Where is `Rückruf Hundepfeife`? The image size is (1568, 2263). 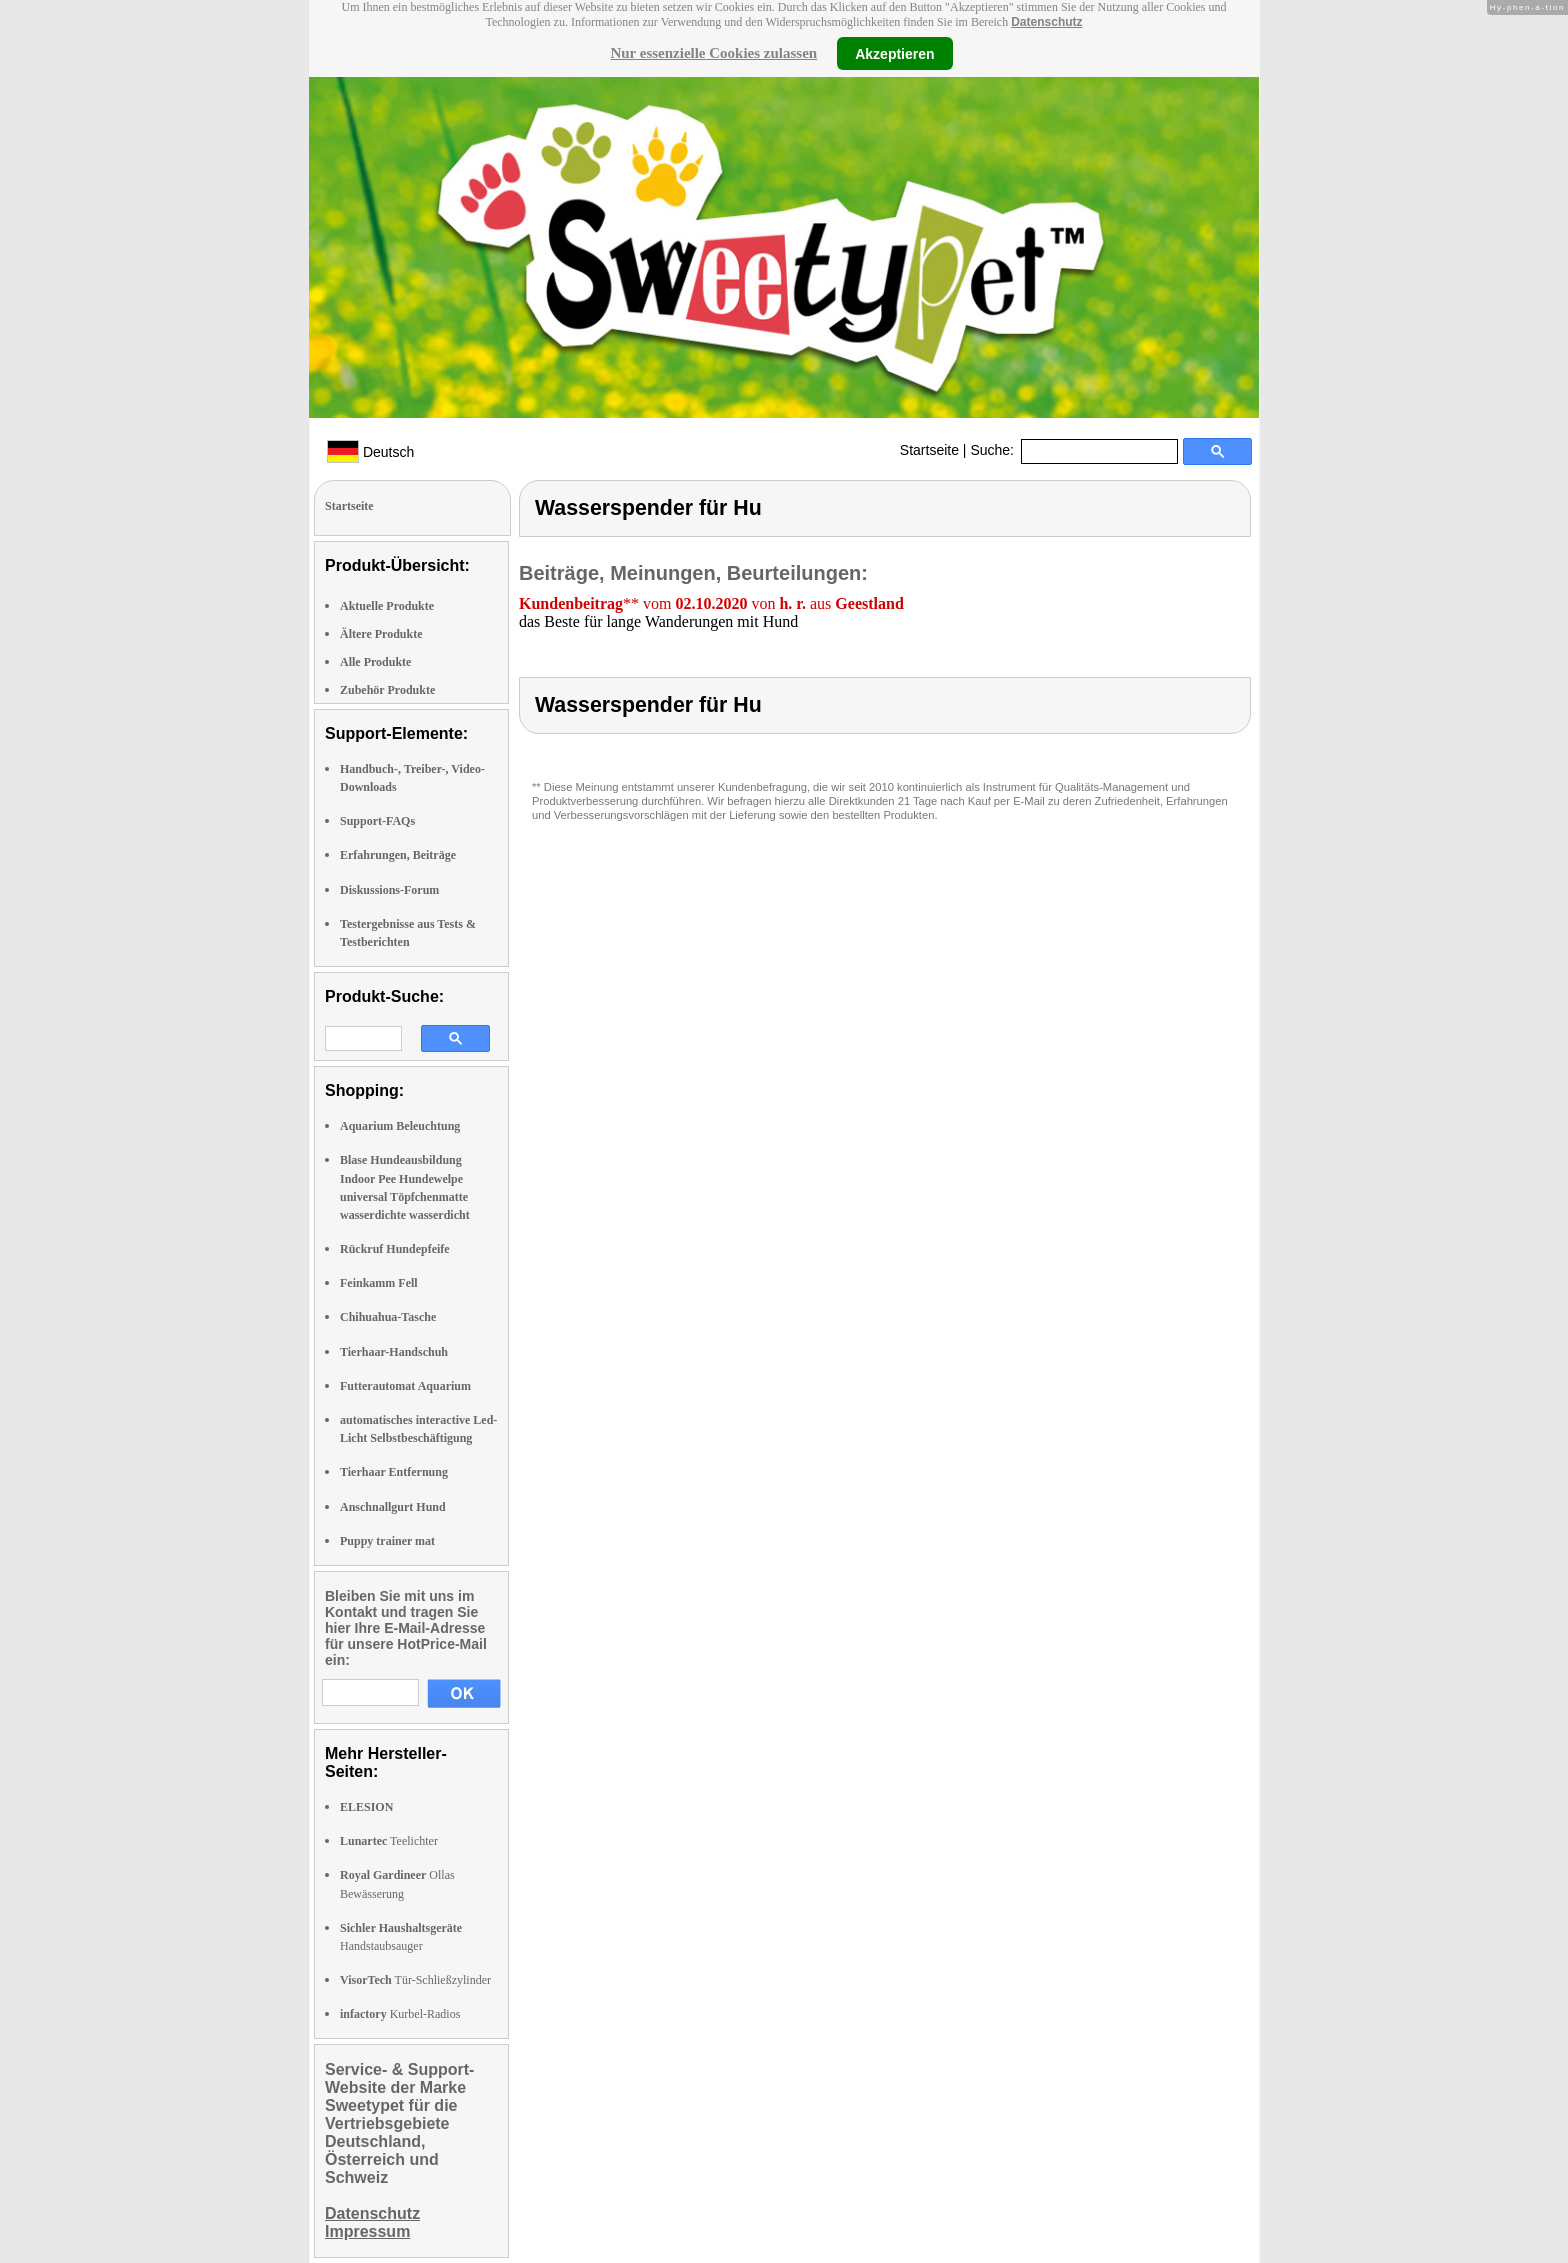
Rückruf Hundepfeife is located at coordinates (395, 1249).